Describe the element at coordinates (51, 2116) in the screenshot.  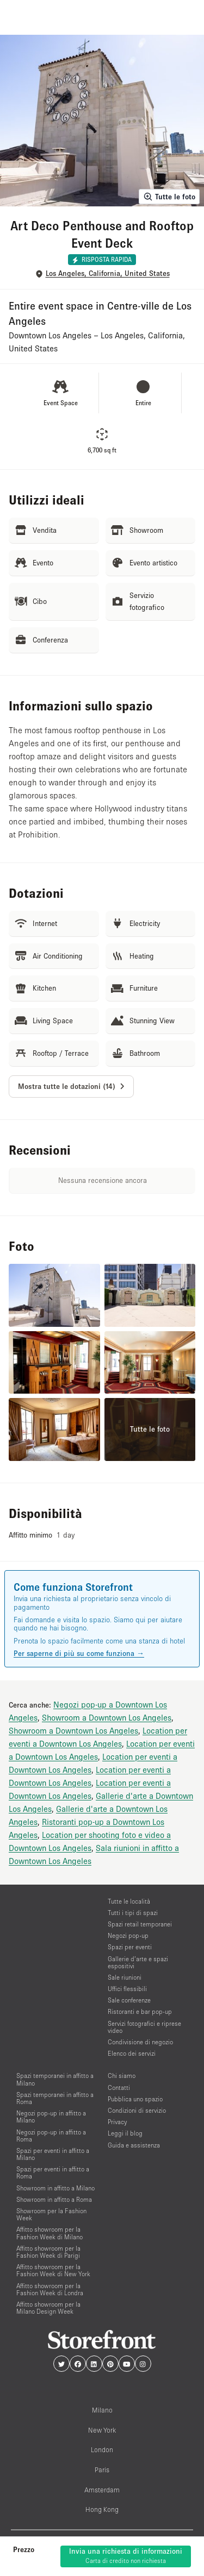
I see `Negozi pop-up in affitto a Milano` at that location.